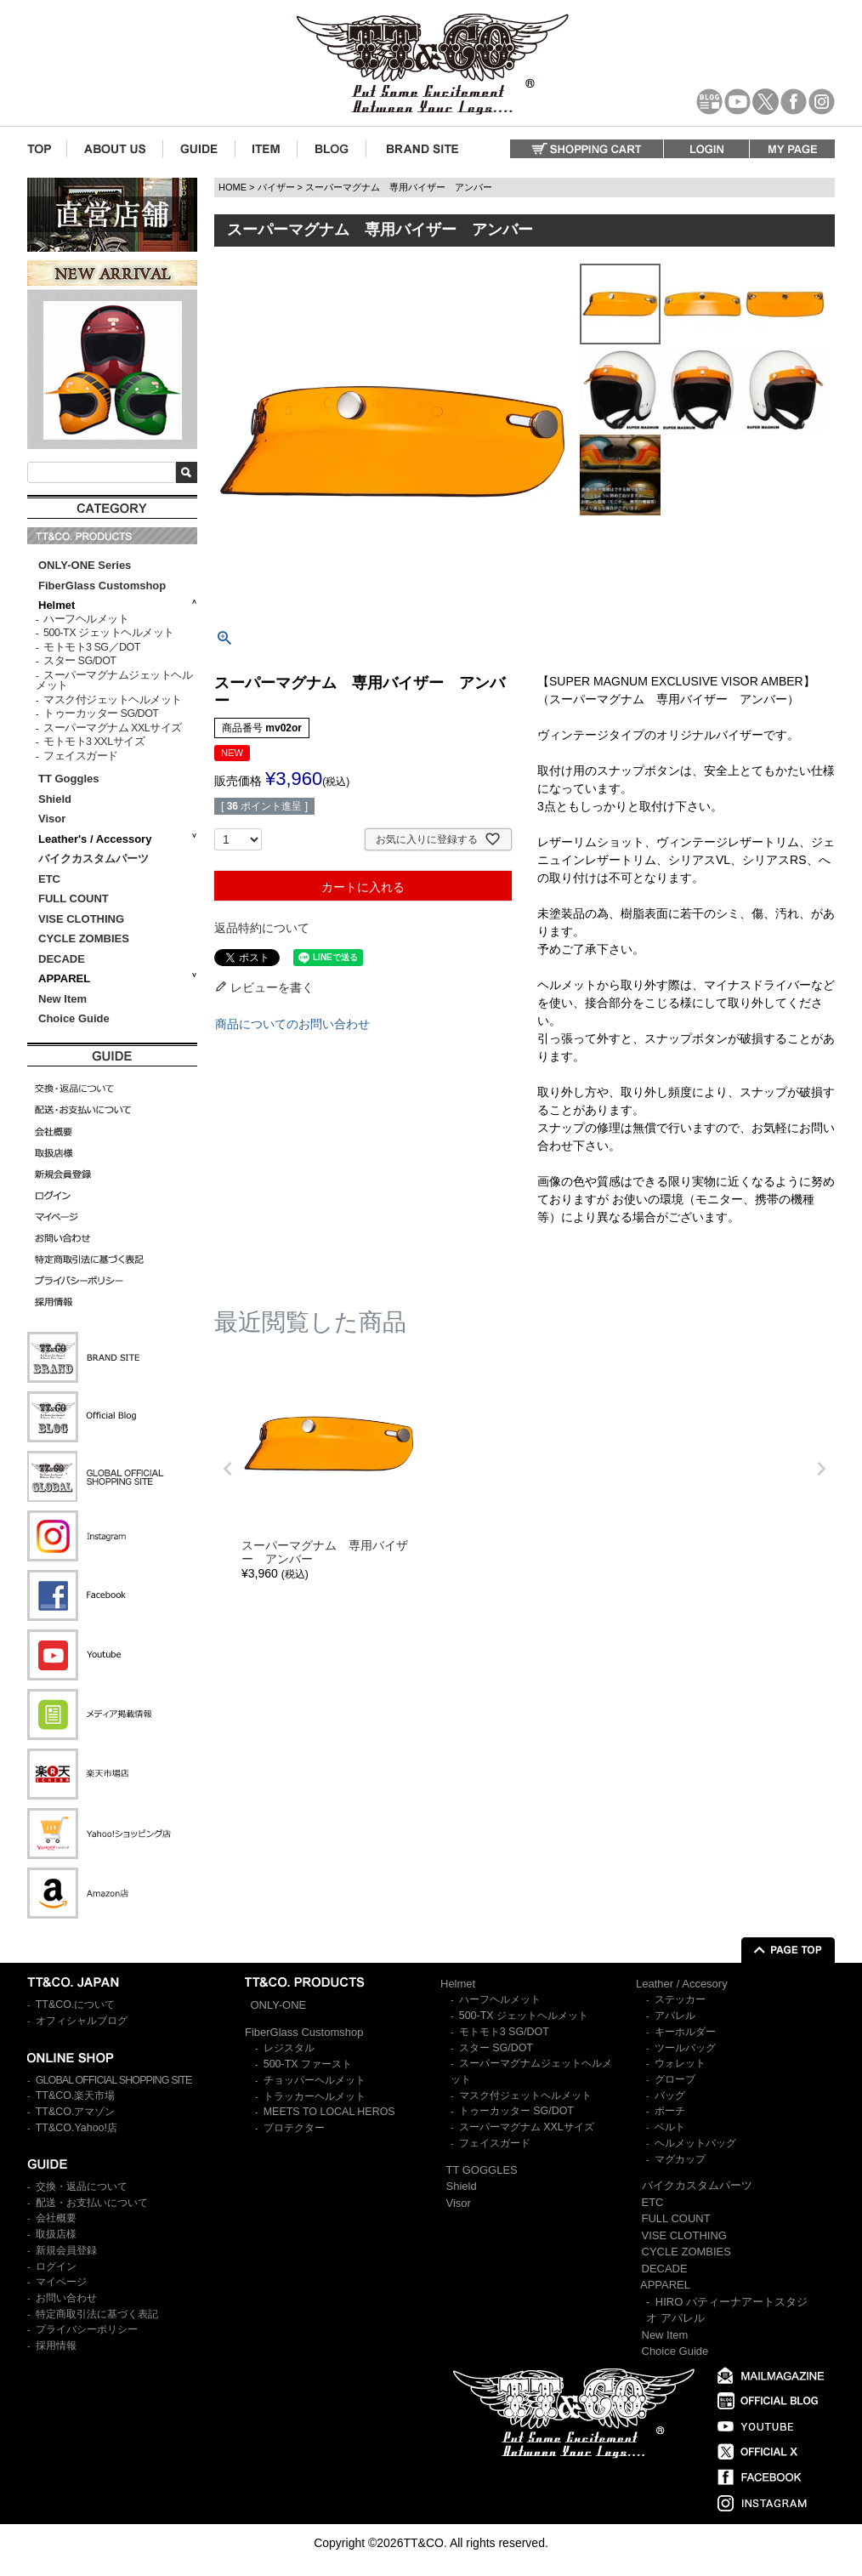 The image size is (862, 2576). Describe the element at coordinates (114, 680) in the screenshot. I see `スーパーマグナムジェットヘルメット` at that location.